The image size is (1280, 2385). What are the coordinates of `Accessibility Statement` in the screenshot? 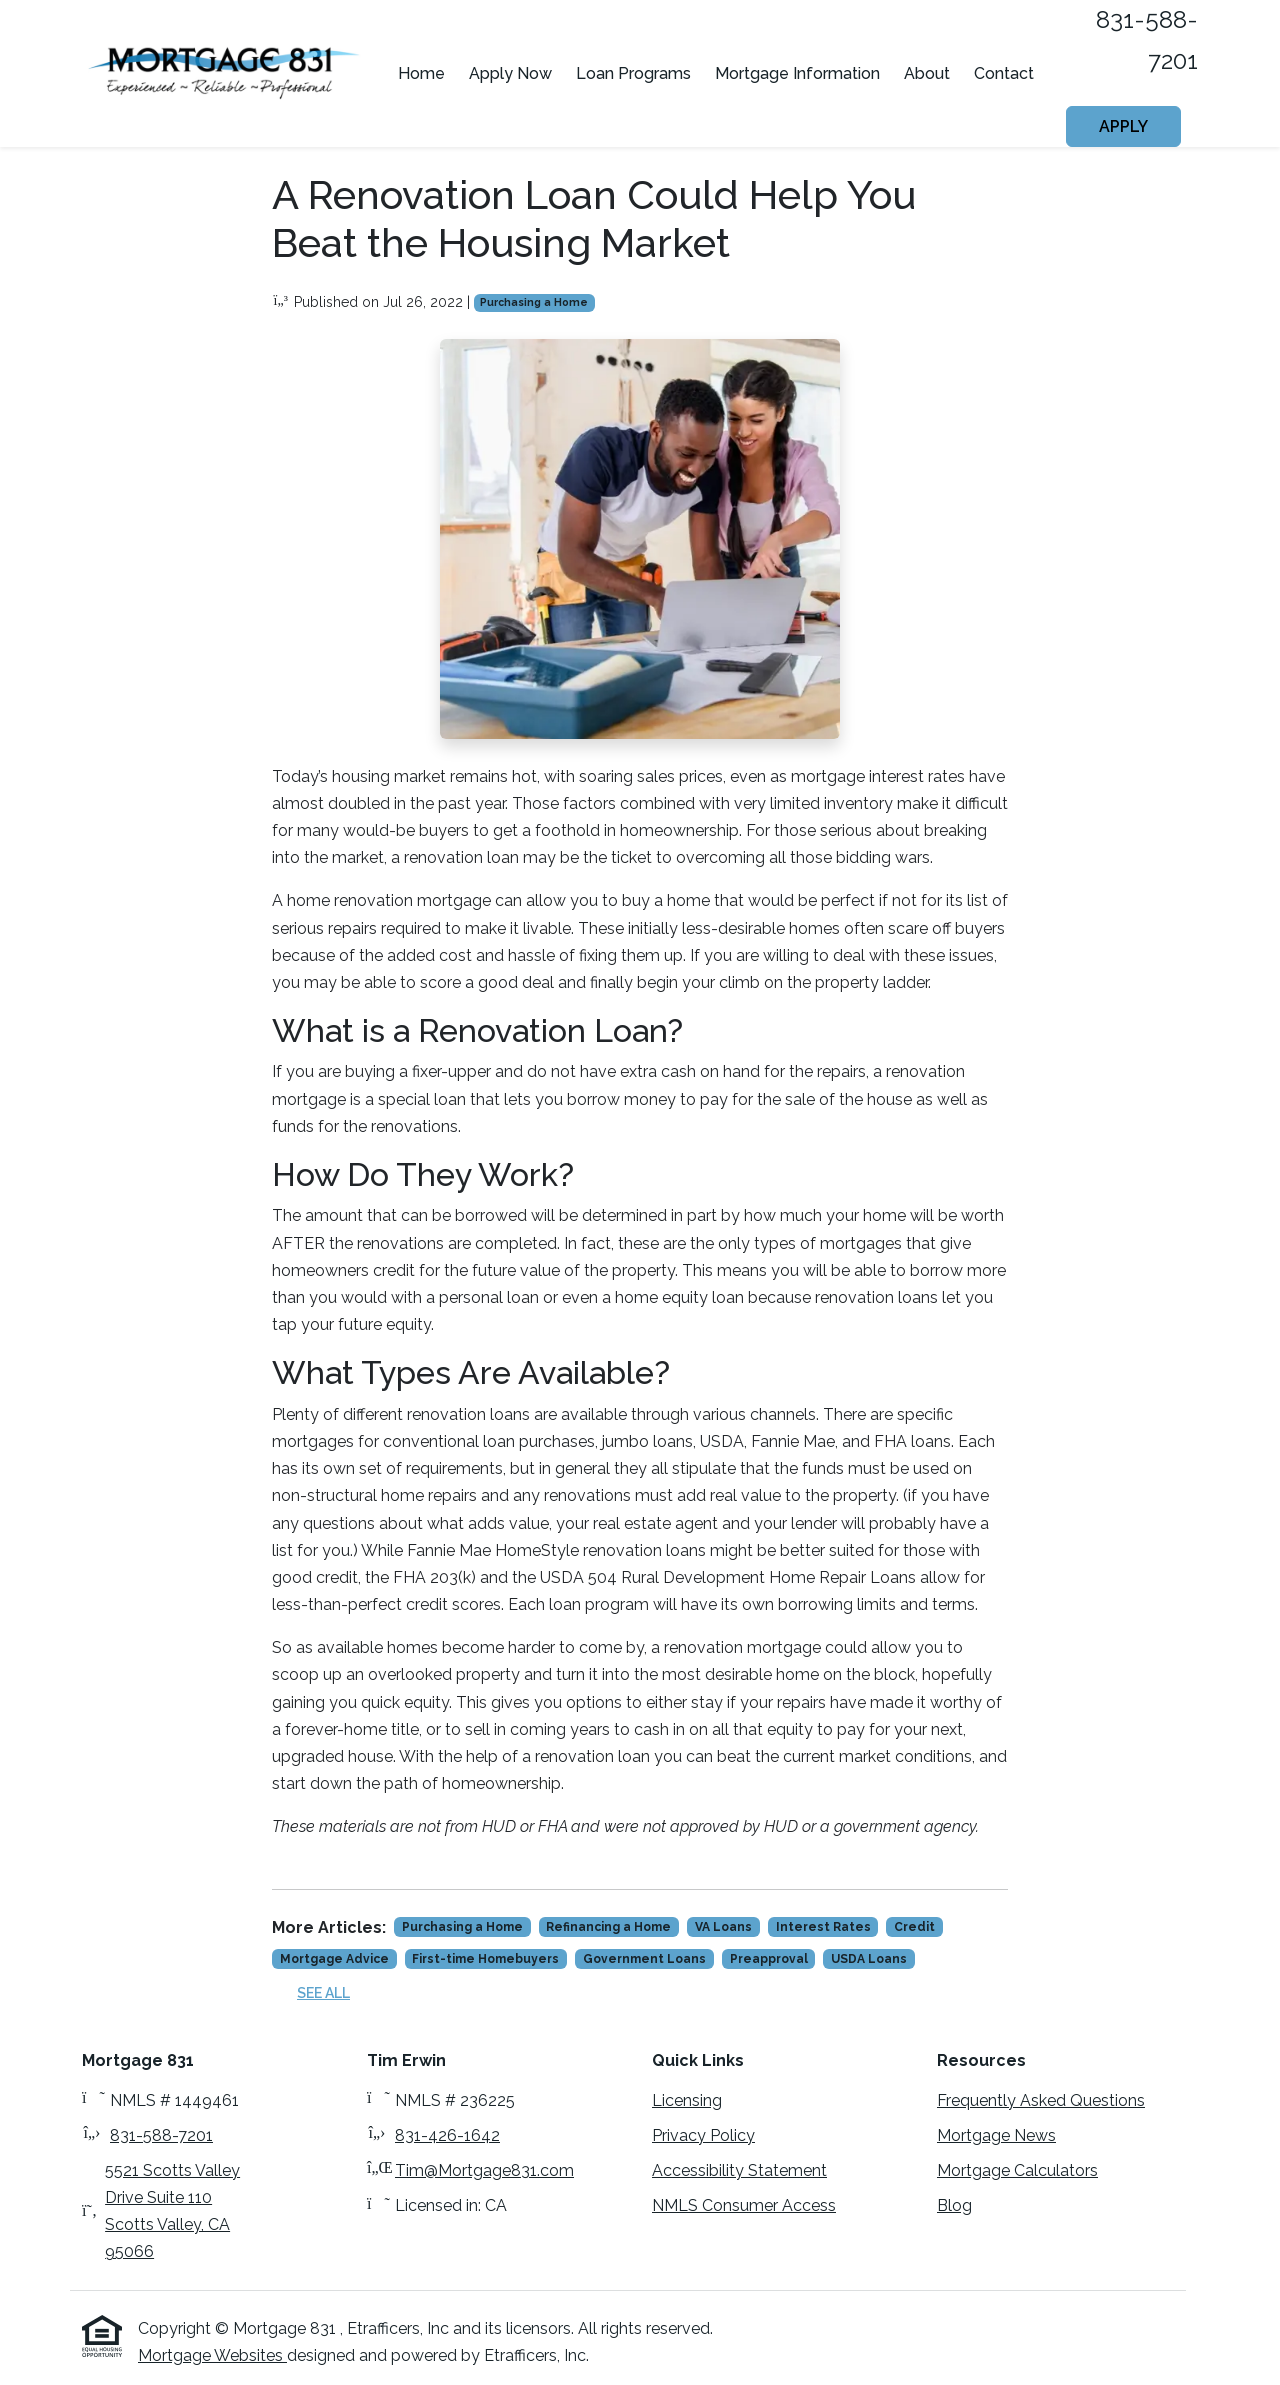 It's located at (739, 2170).